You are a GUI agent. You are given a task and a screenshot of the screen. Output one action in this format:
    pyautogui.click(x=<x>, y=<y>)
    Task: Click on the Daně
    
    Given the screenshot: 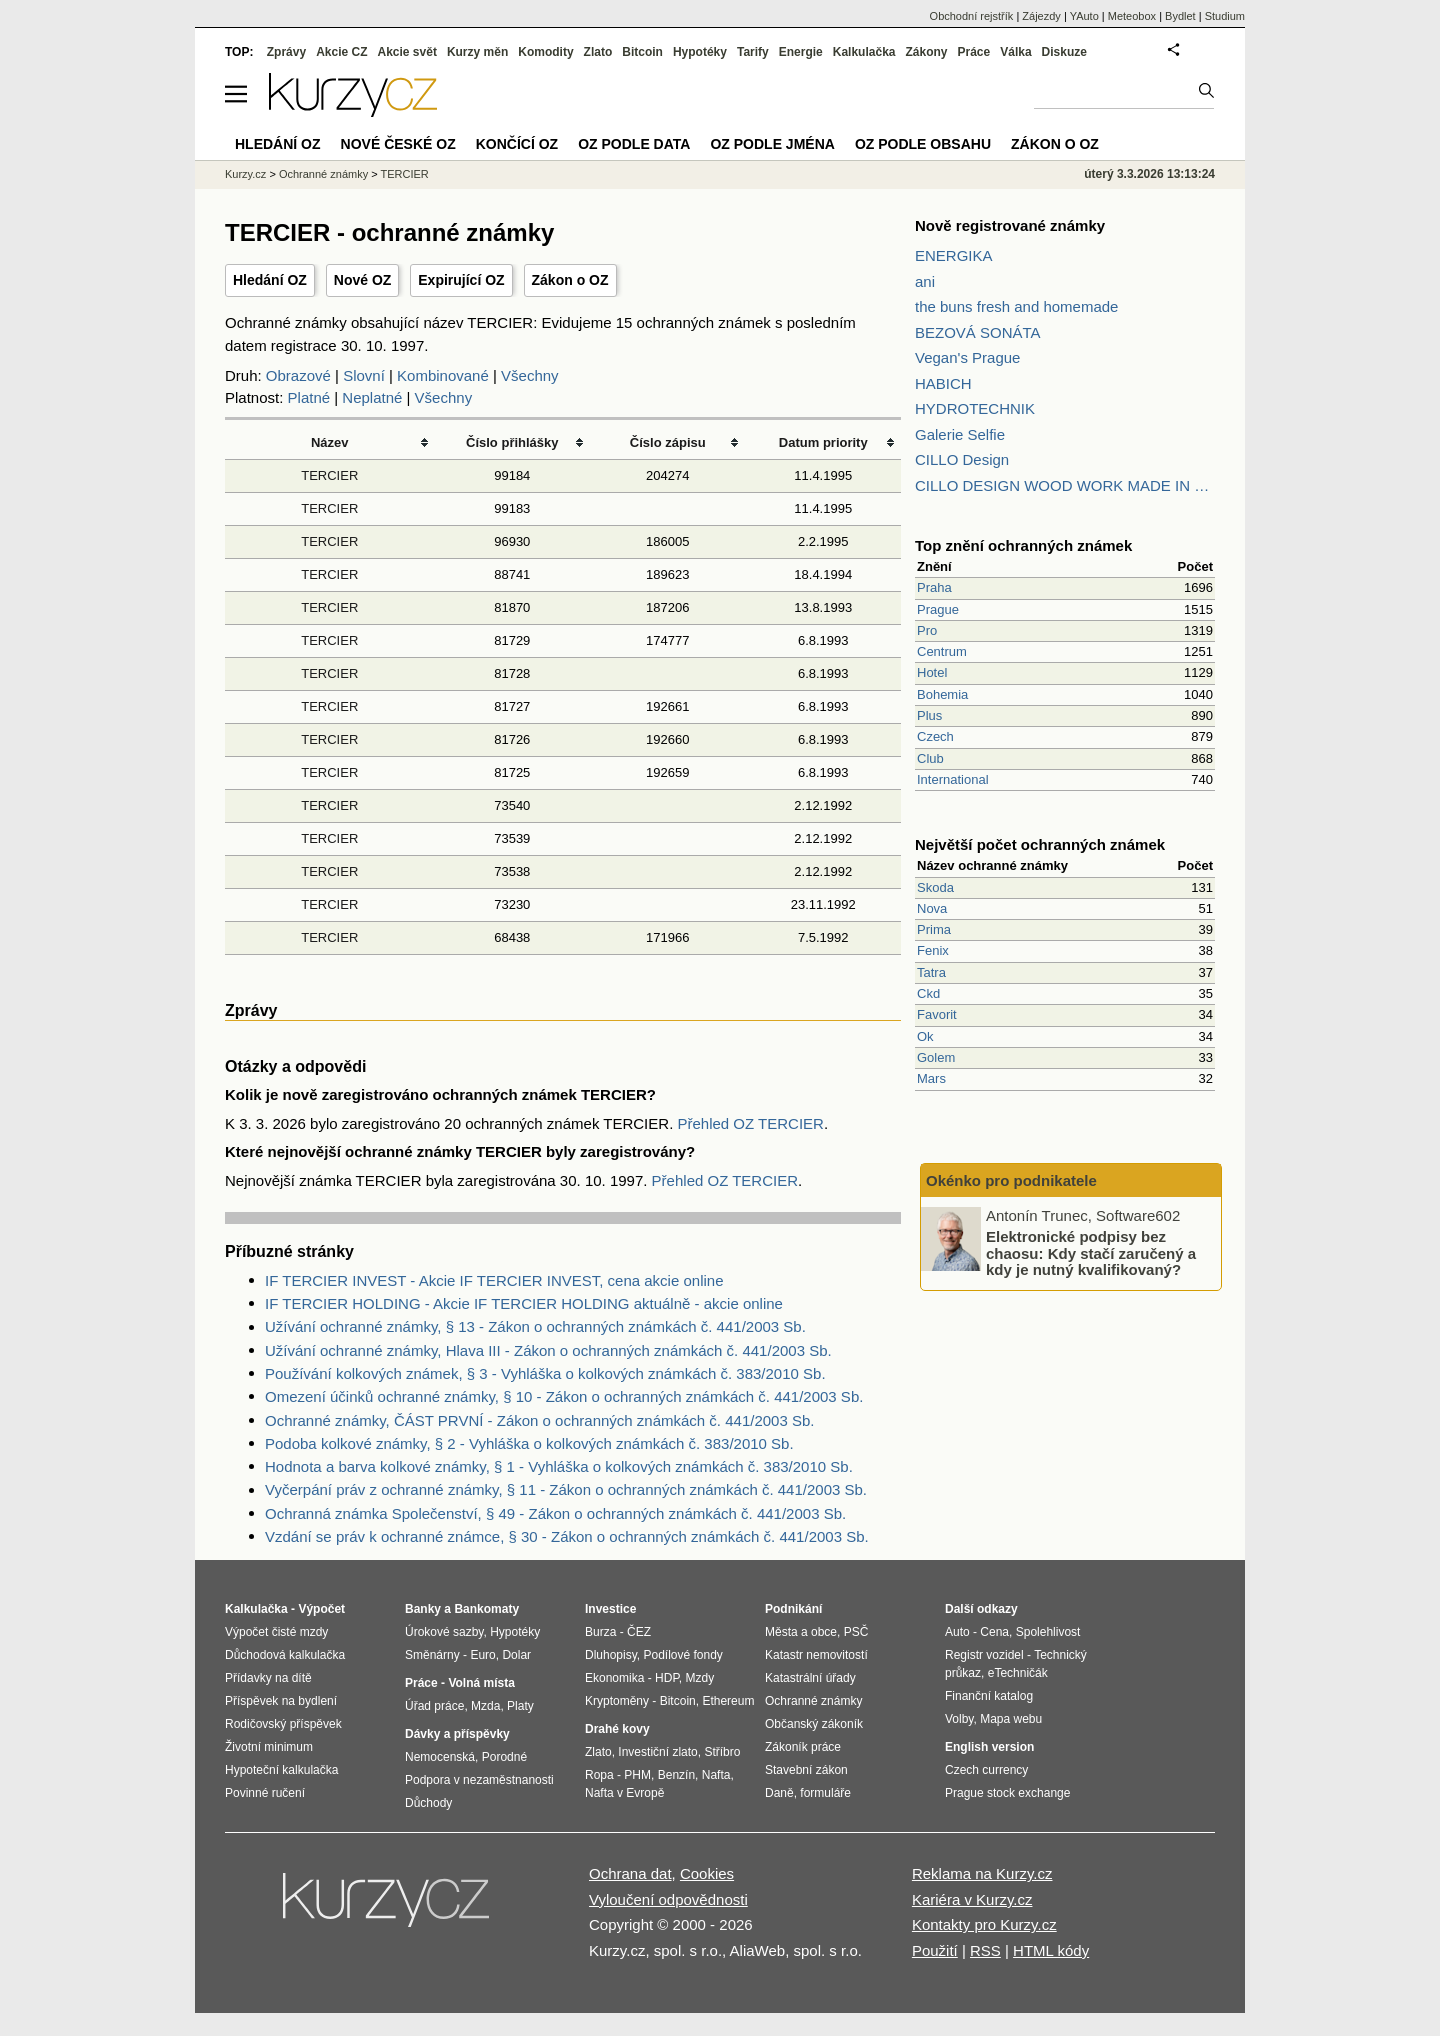 What is the action you would take?
    pyautogui.click(x=779, y=1793)
    